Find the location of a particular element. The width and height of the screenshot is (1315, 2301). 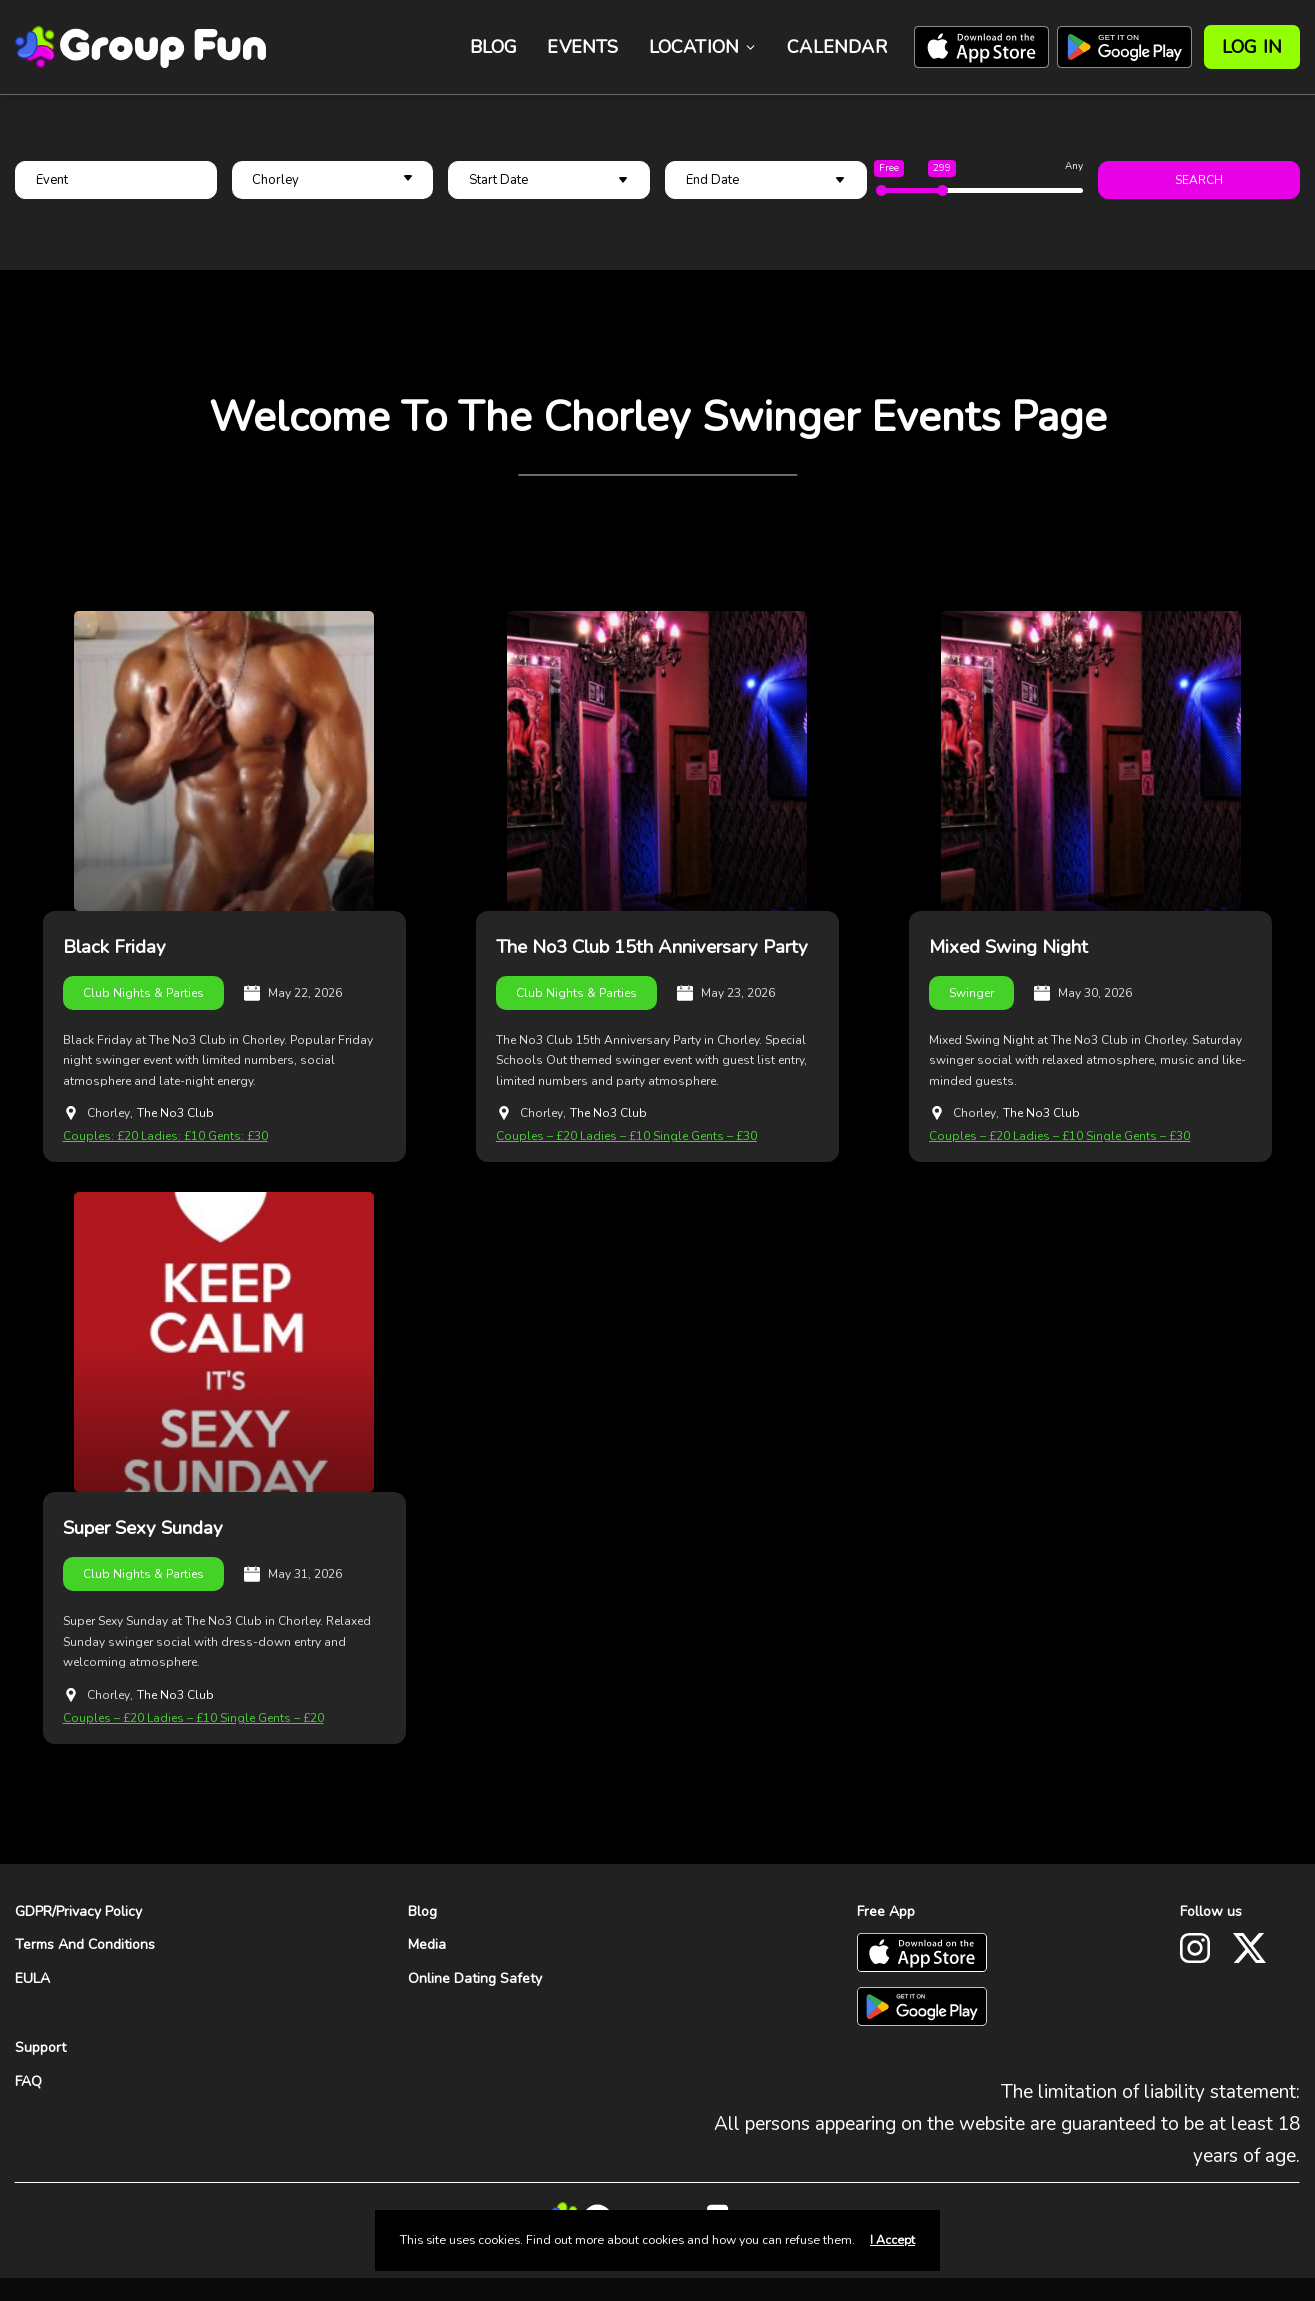

The No3 Club is located at coordinates (175, 1113).